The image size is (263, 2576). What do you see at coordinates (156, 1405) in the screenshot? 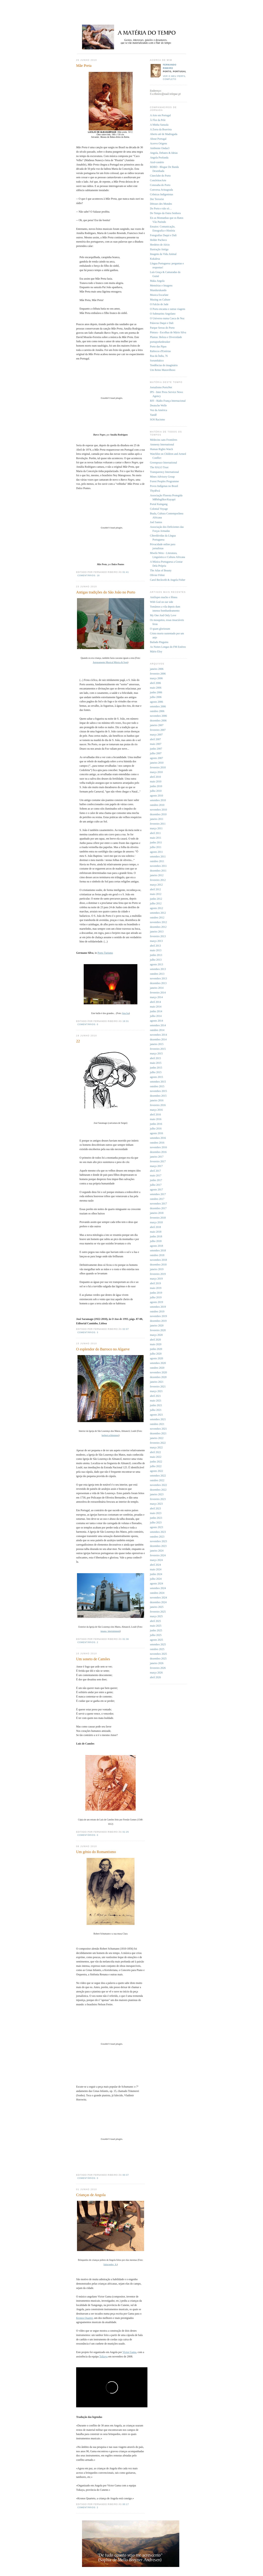
I see `junho 2021` at bounding box center [156, 1405].